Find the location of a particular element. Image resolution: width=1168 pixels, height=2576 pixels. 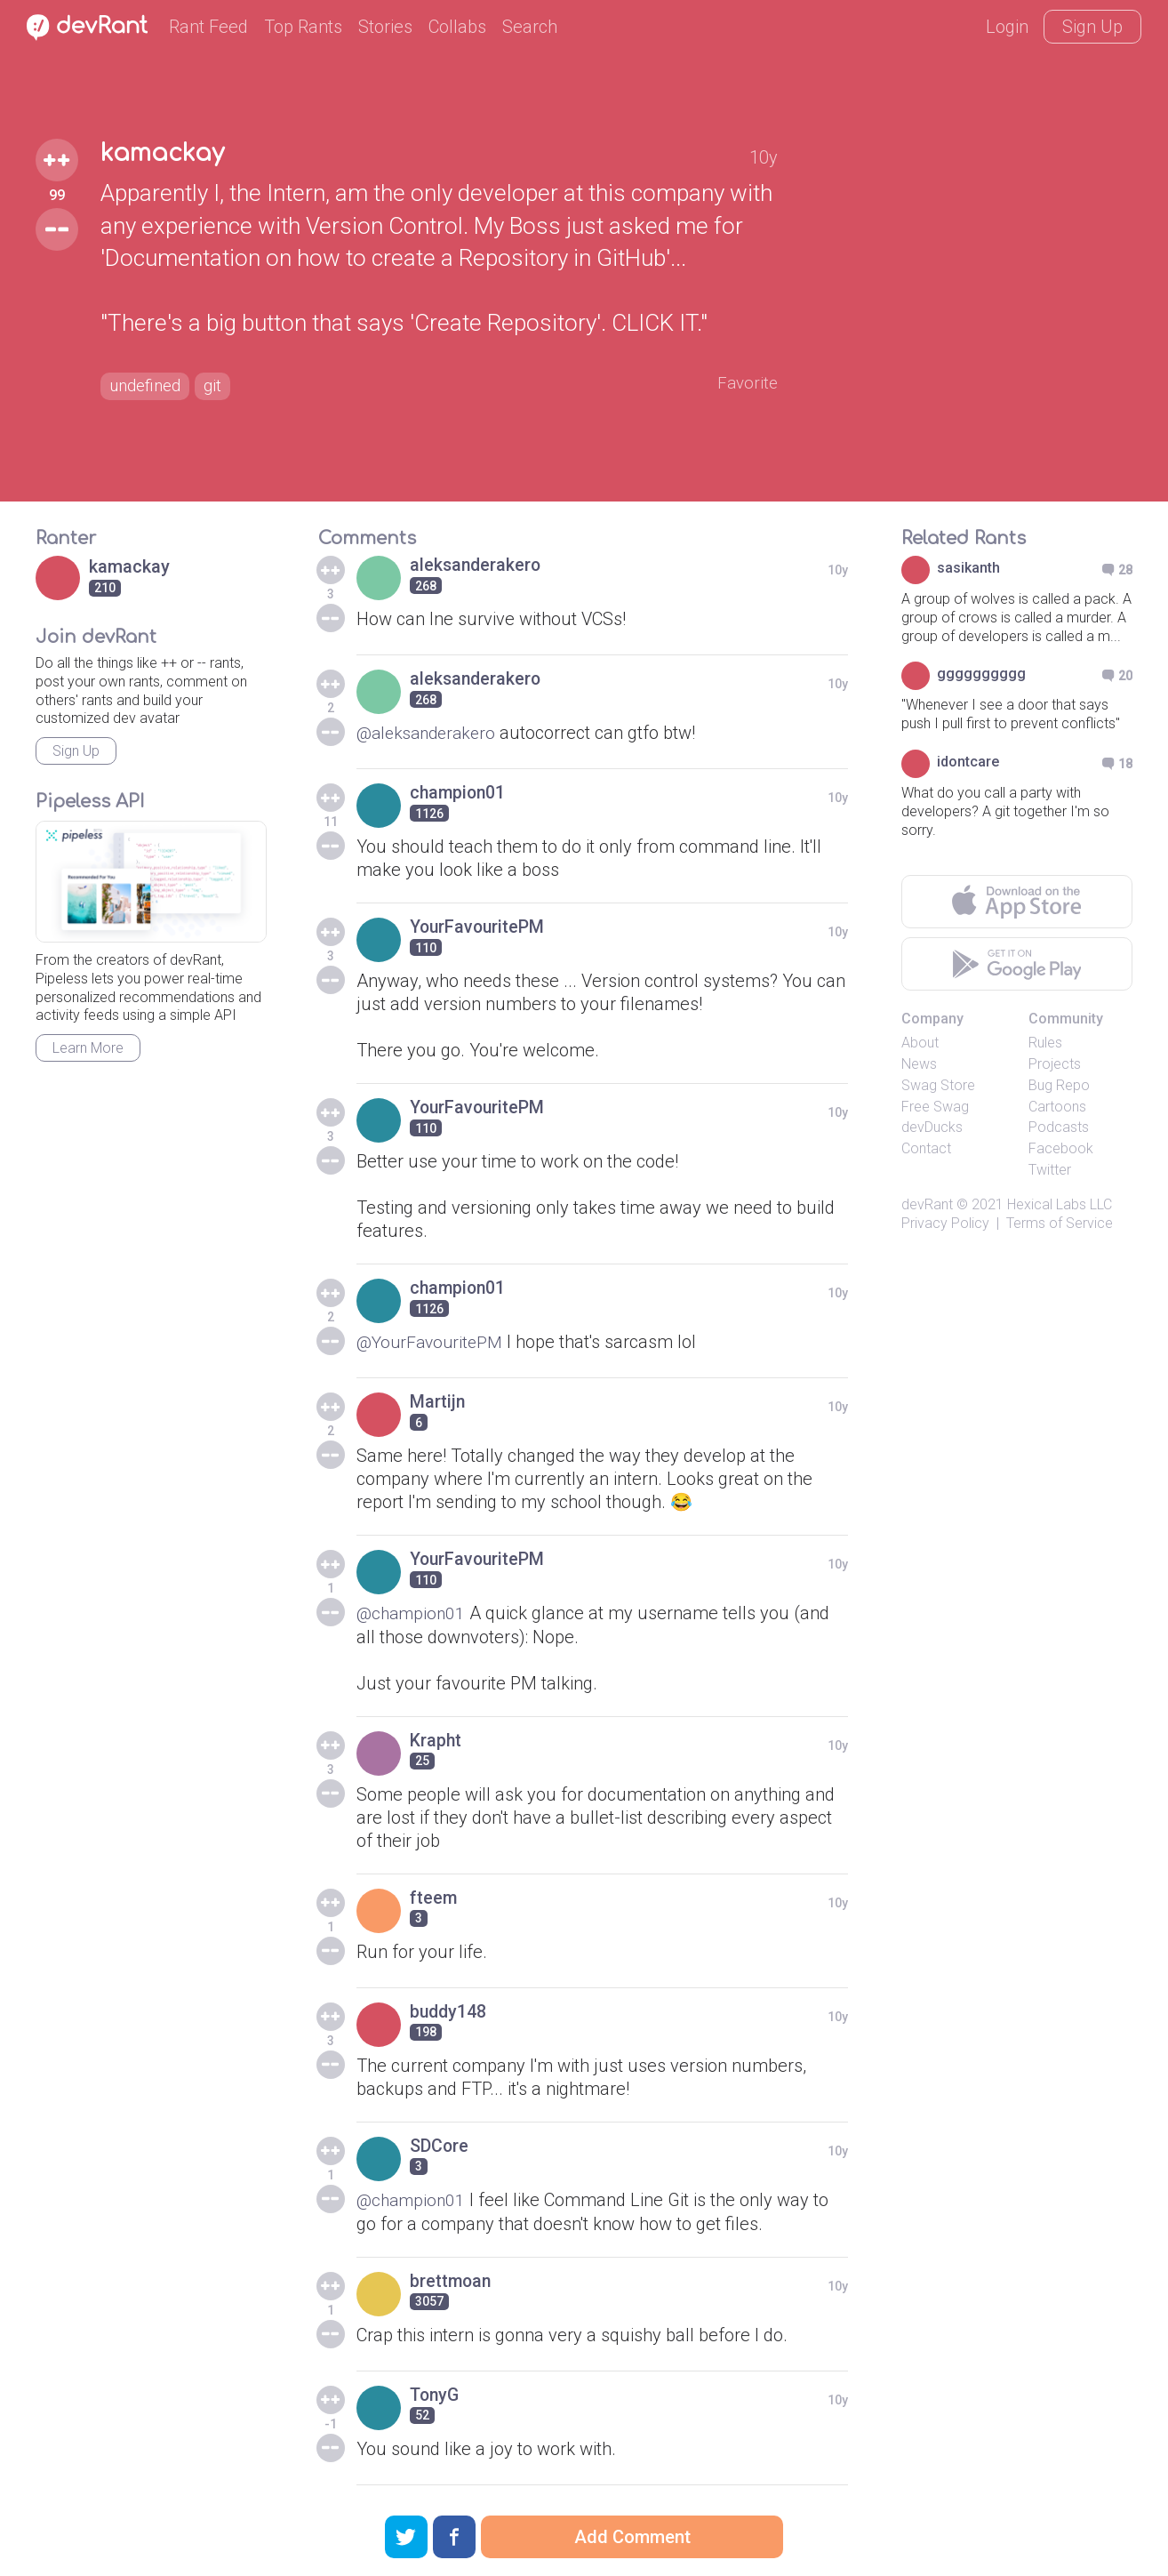

@YourFavouritePM is located at coordinates (432, 1341).